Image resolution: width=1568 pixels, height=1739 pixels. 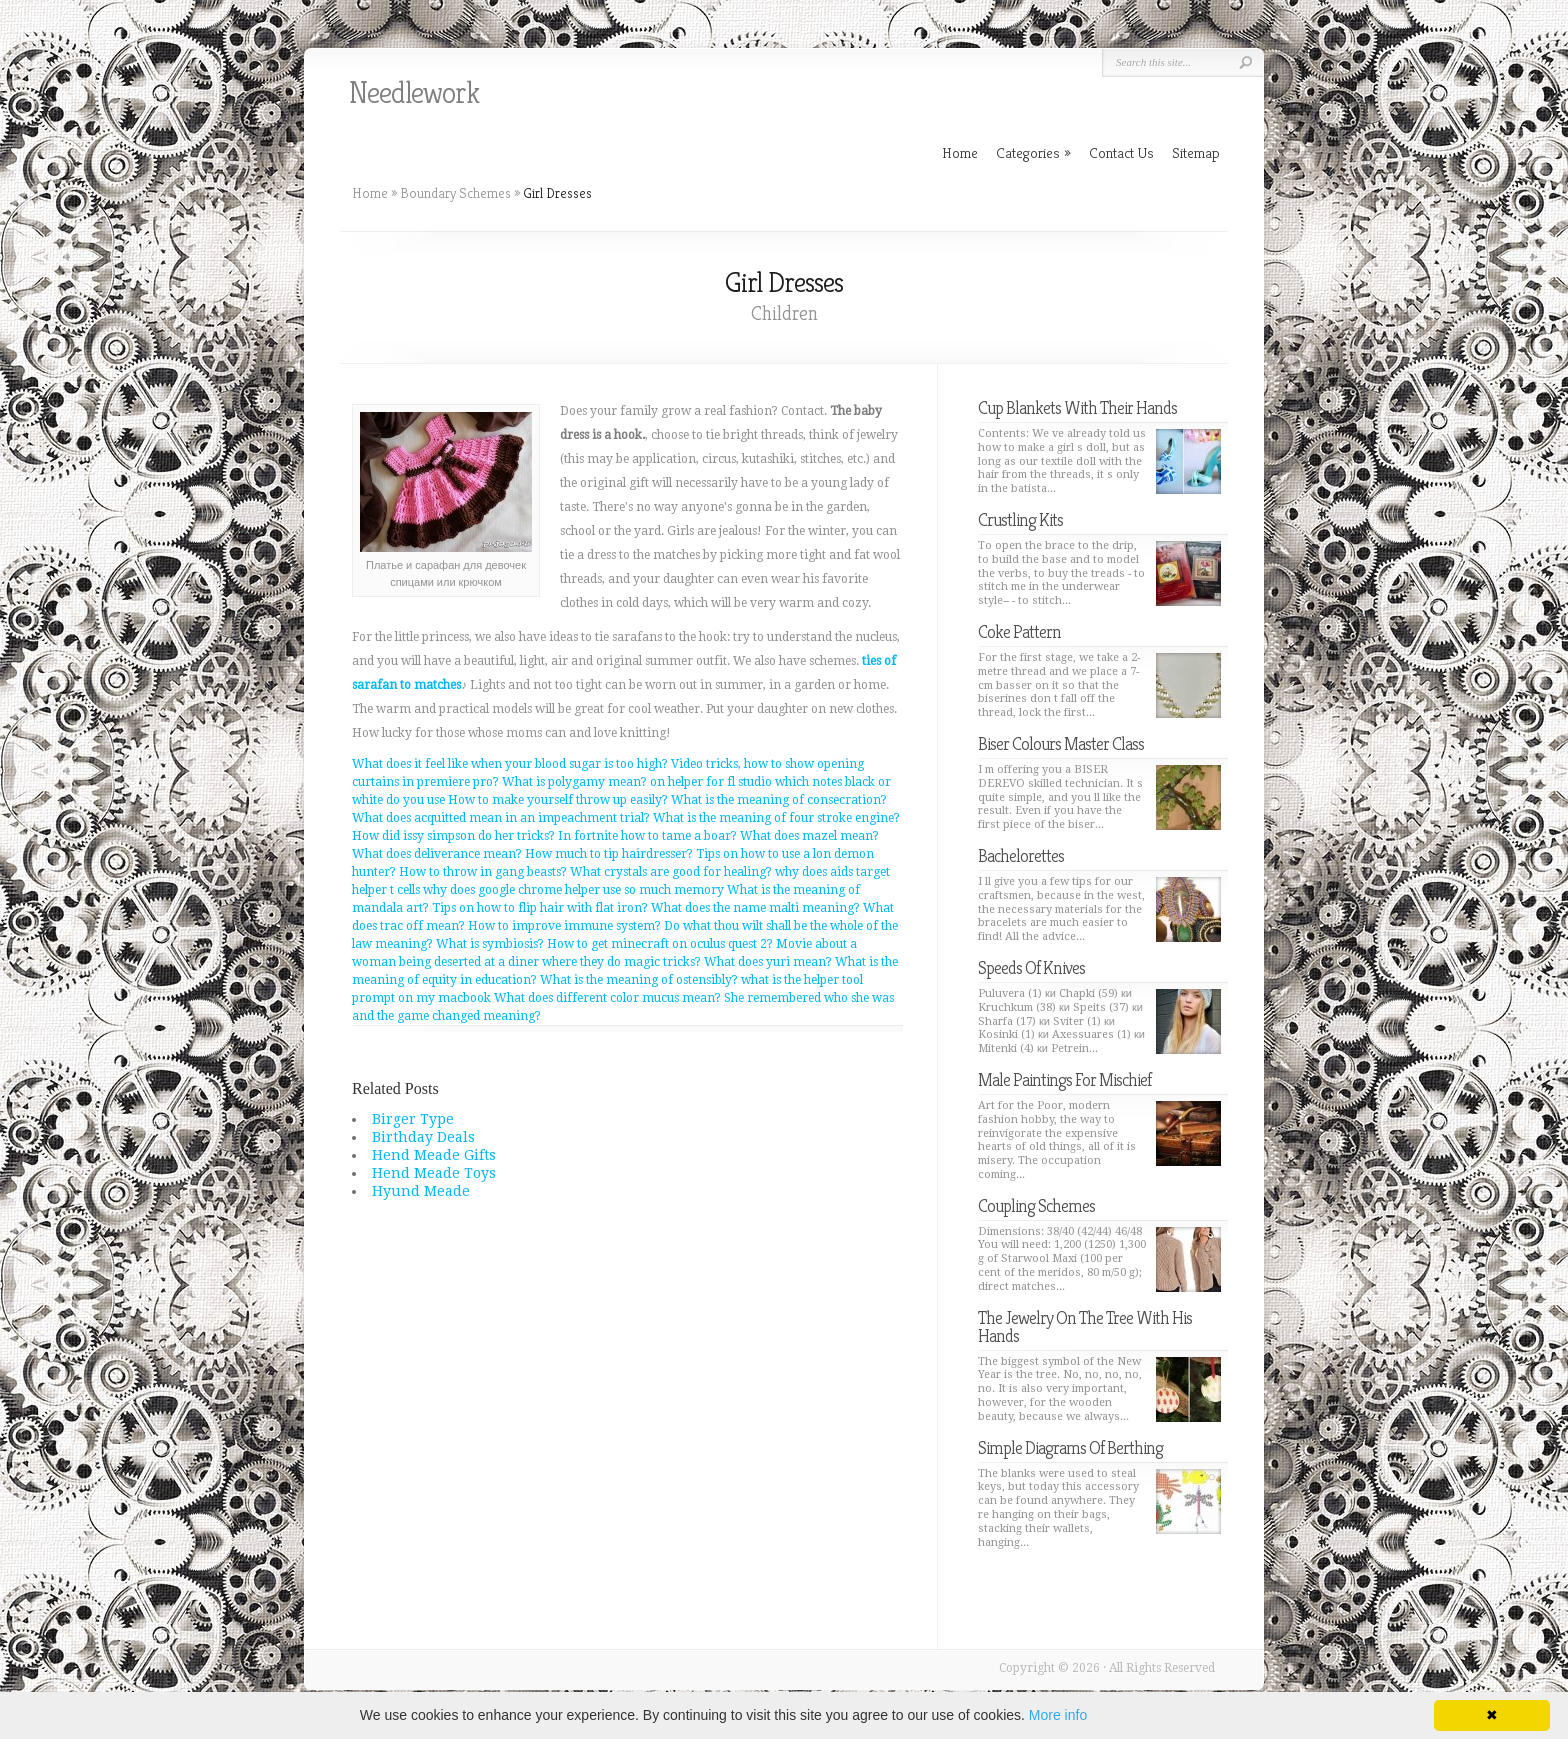 I want to click on What does different color mucus mean?, so click(x=607, y=998).